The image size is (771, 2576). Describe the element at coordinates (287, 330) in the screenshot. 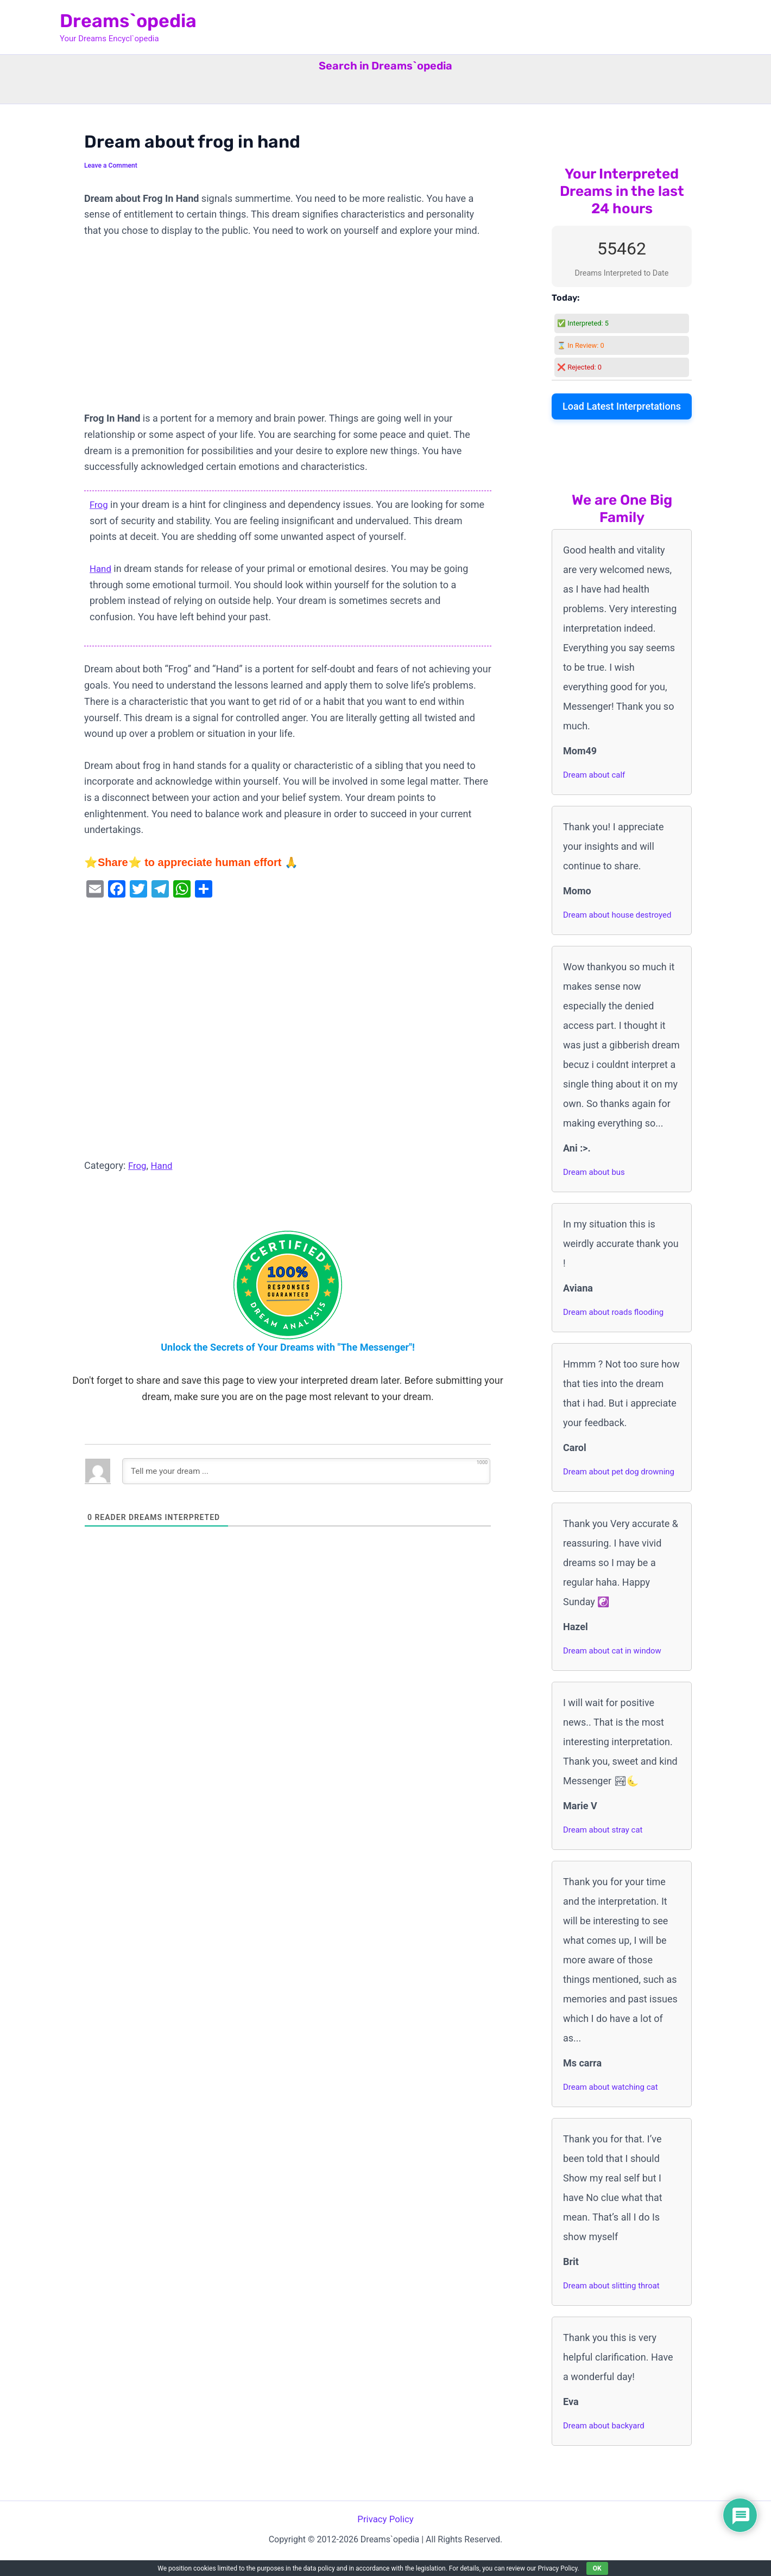

I see `[Advertisement]` at that location.